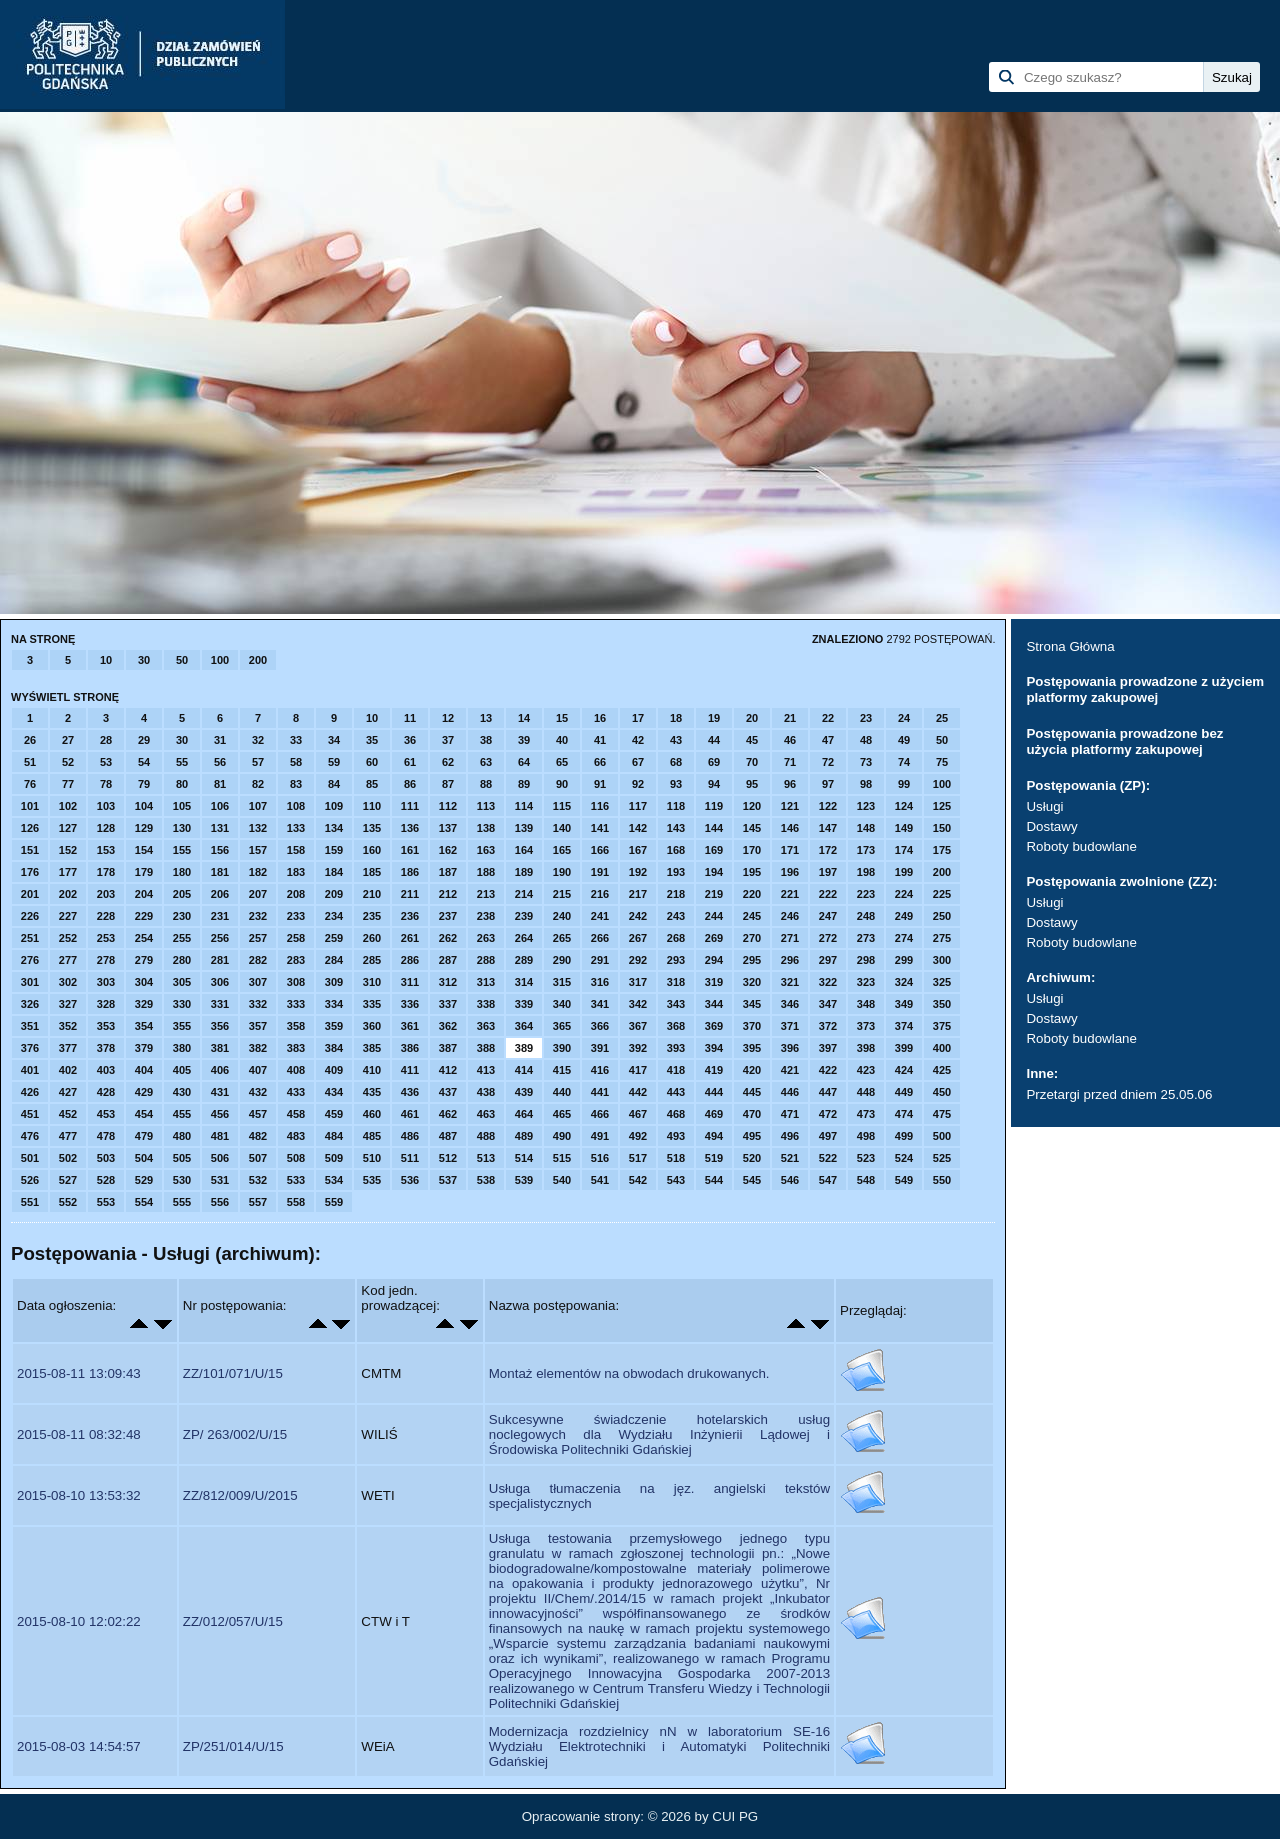 Image resolution: width=1280 pixels, height=1839 pixels. I want to click on 59, so click(334, 762).